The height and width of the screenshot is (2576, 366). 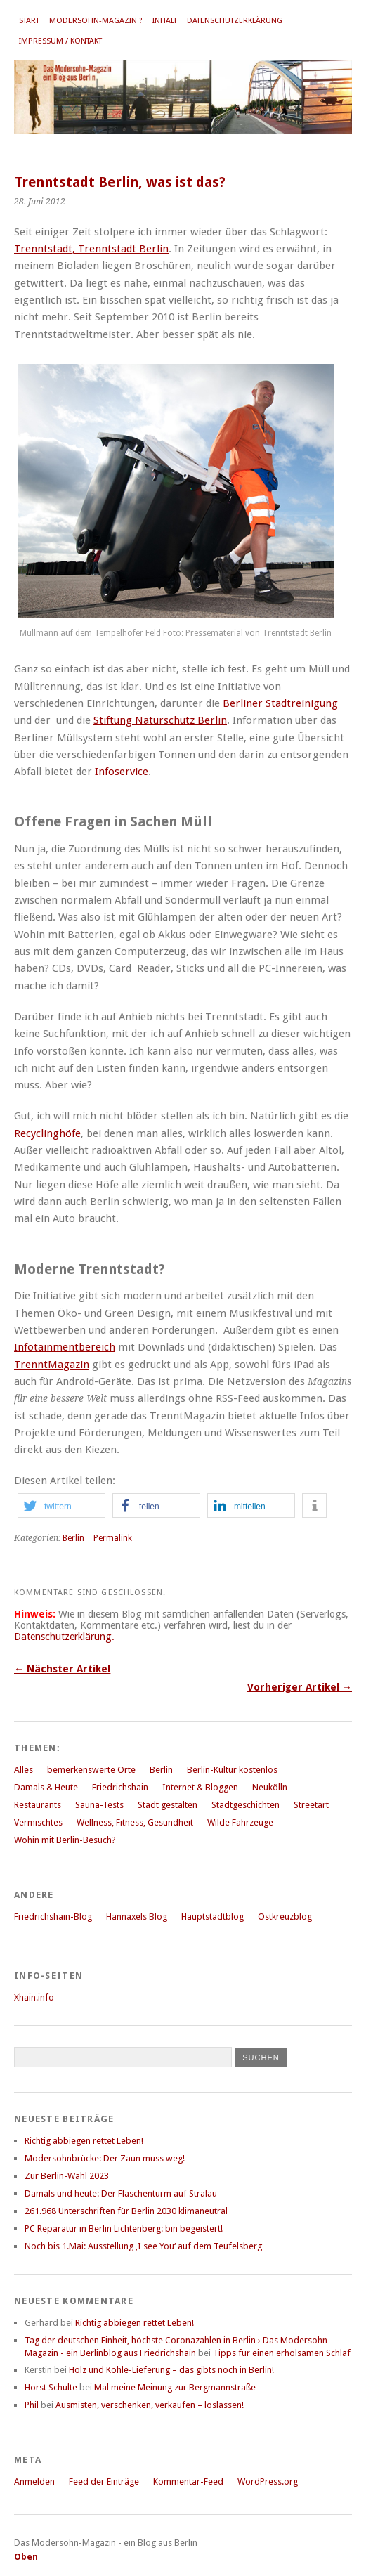 What do you see at coordinates (91, 248) in the screenshot?
I see `Trenntstadt, Trenntstadt Berlin` at bounding box center [91, 248].